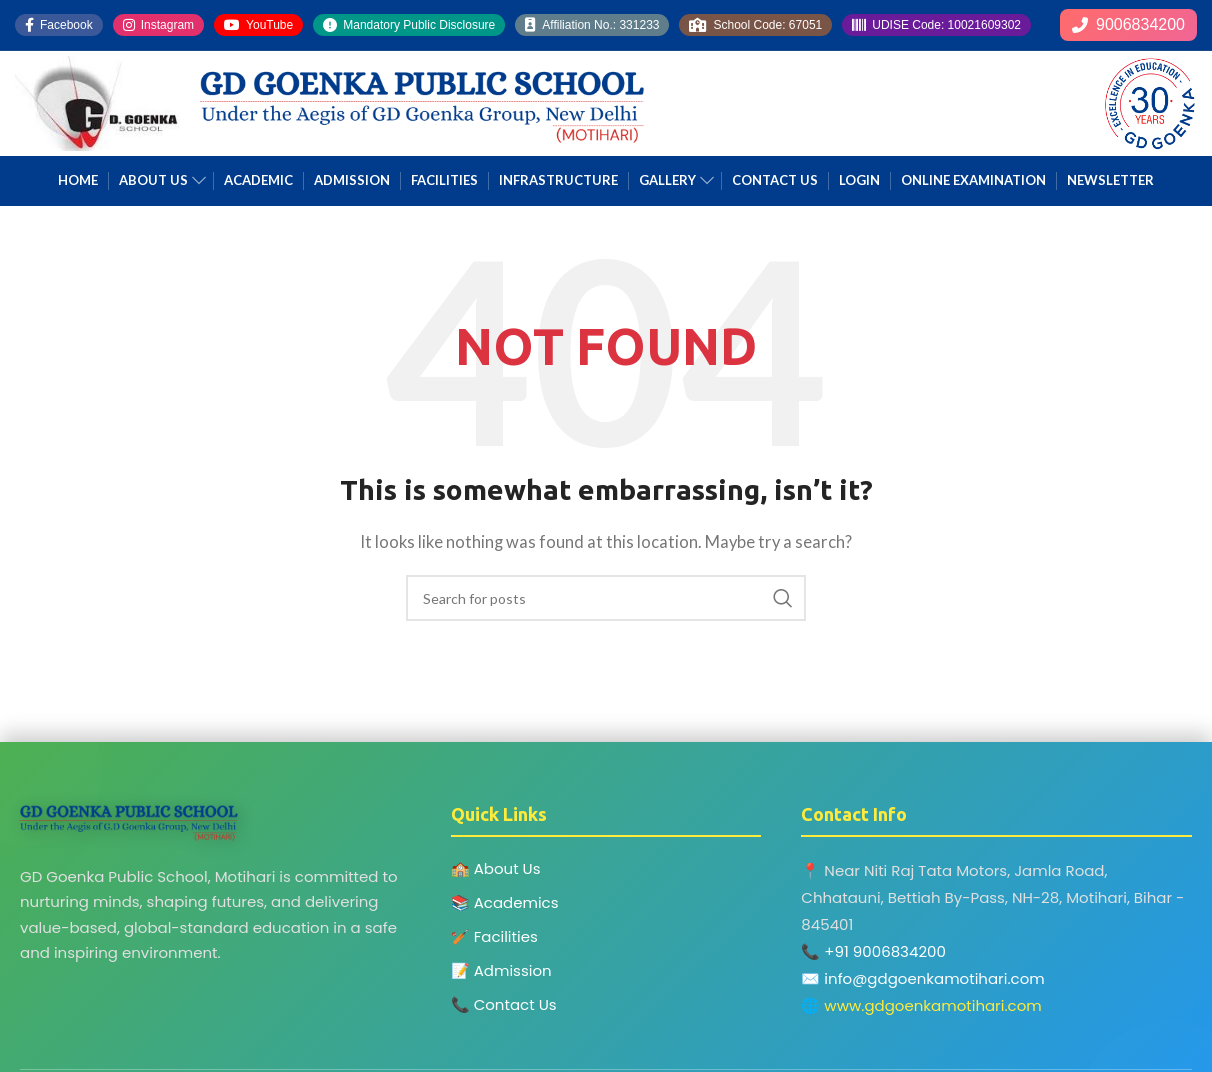  What do you see at coordinates (258, 25) in the screenshot?
I see `YouTube` at bounding box center [258, 25].